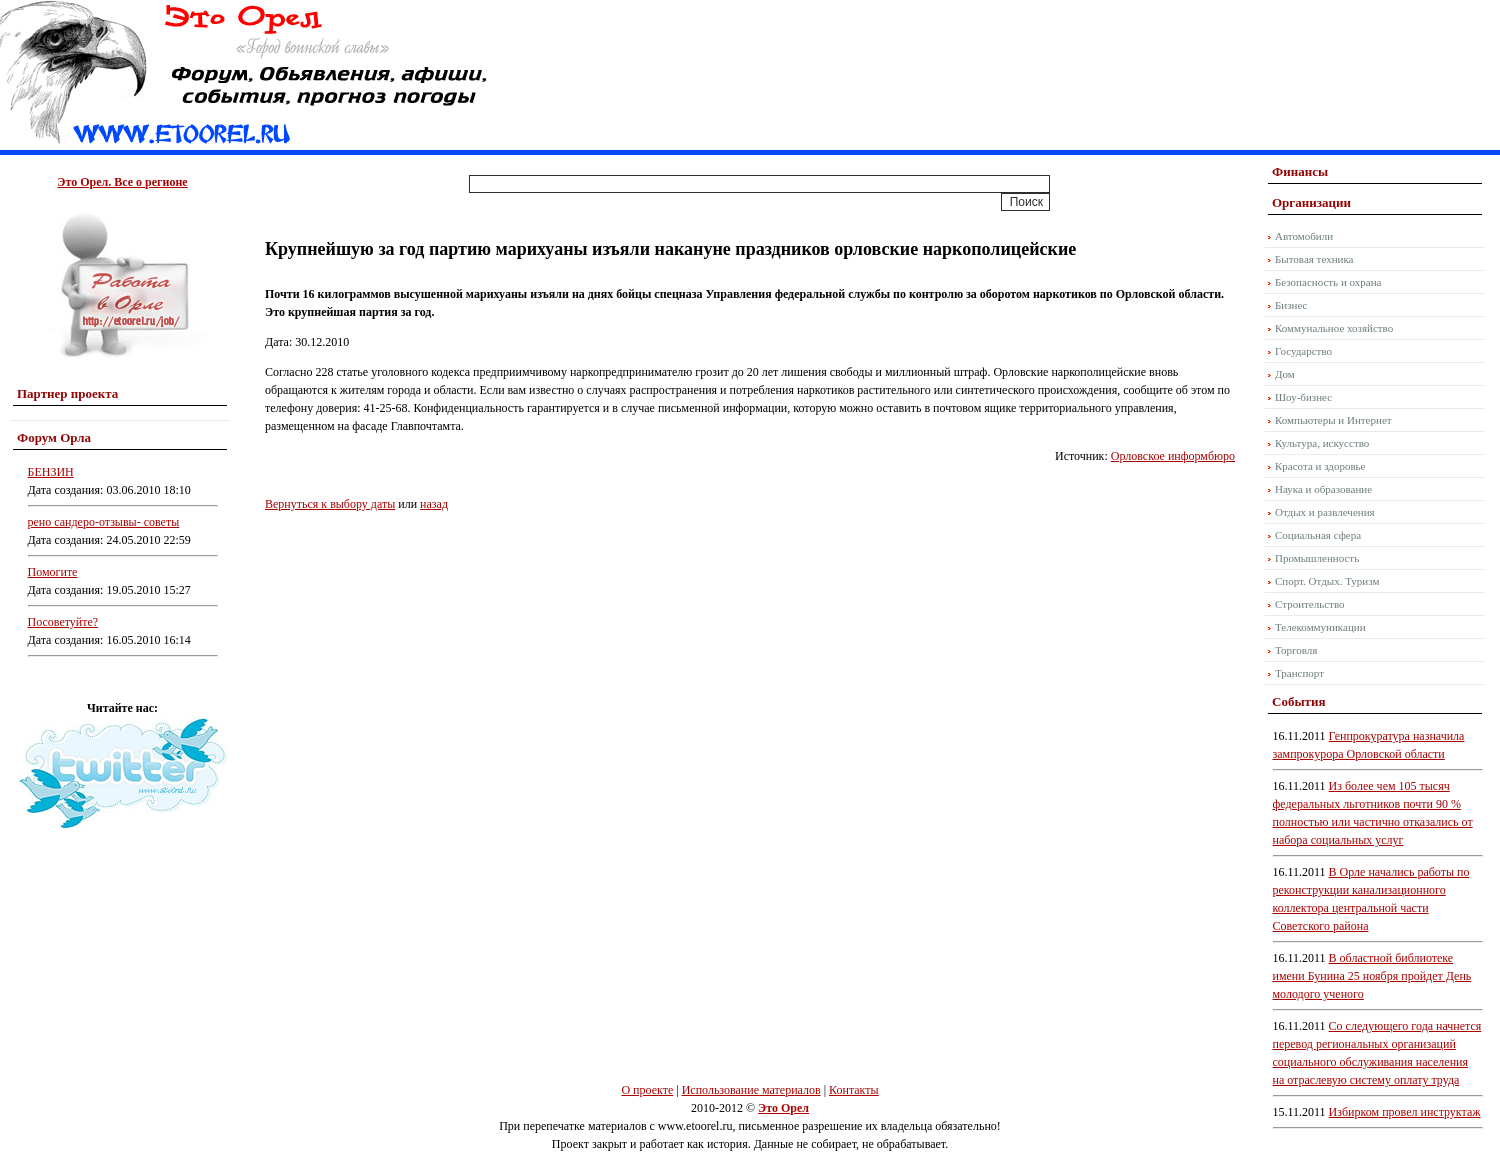 The image size is (1500, 1153). I want to click on Телекоммуникации, so click(1320, 627).